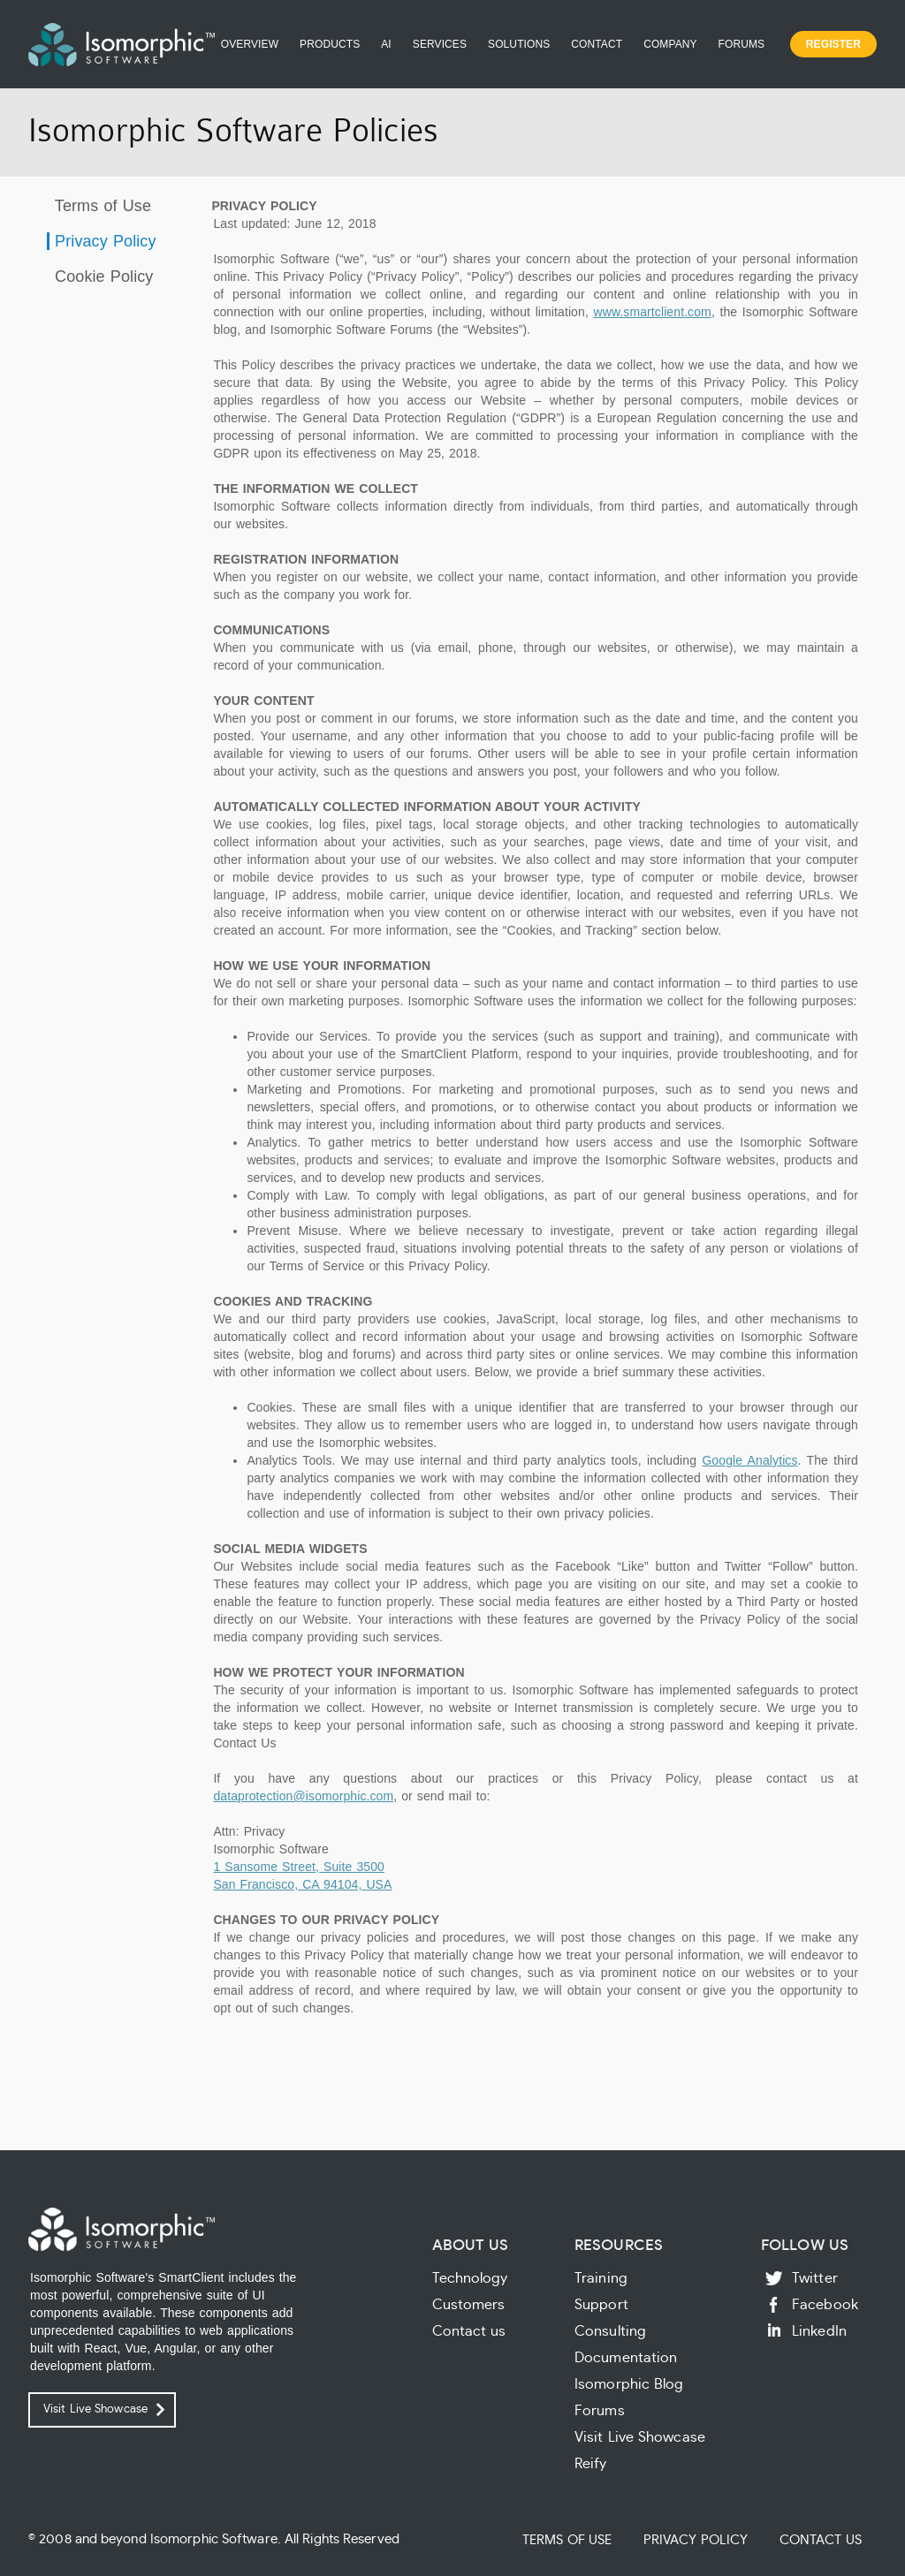 Image resolution: width=905 pixels, height=2576 pixels. Describe the element at coordinates (249, 44) in the screenshot. I see `Overview` at that location.